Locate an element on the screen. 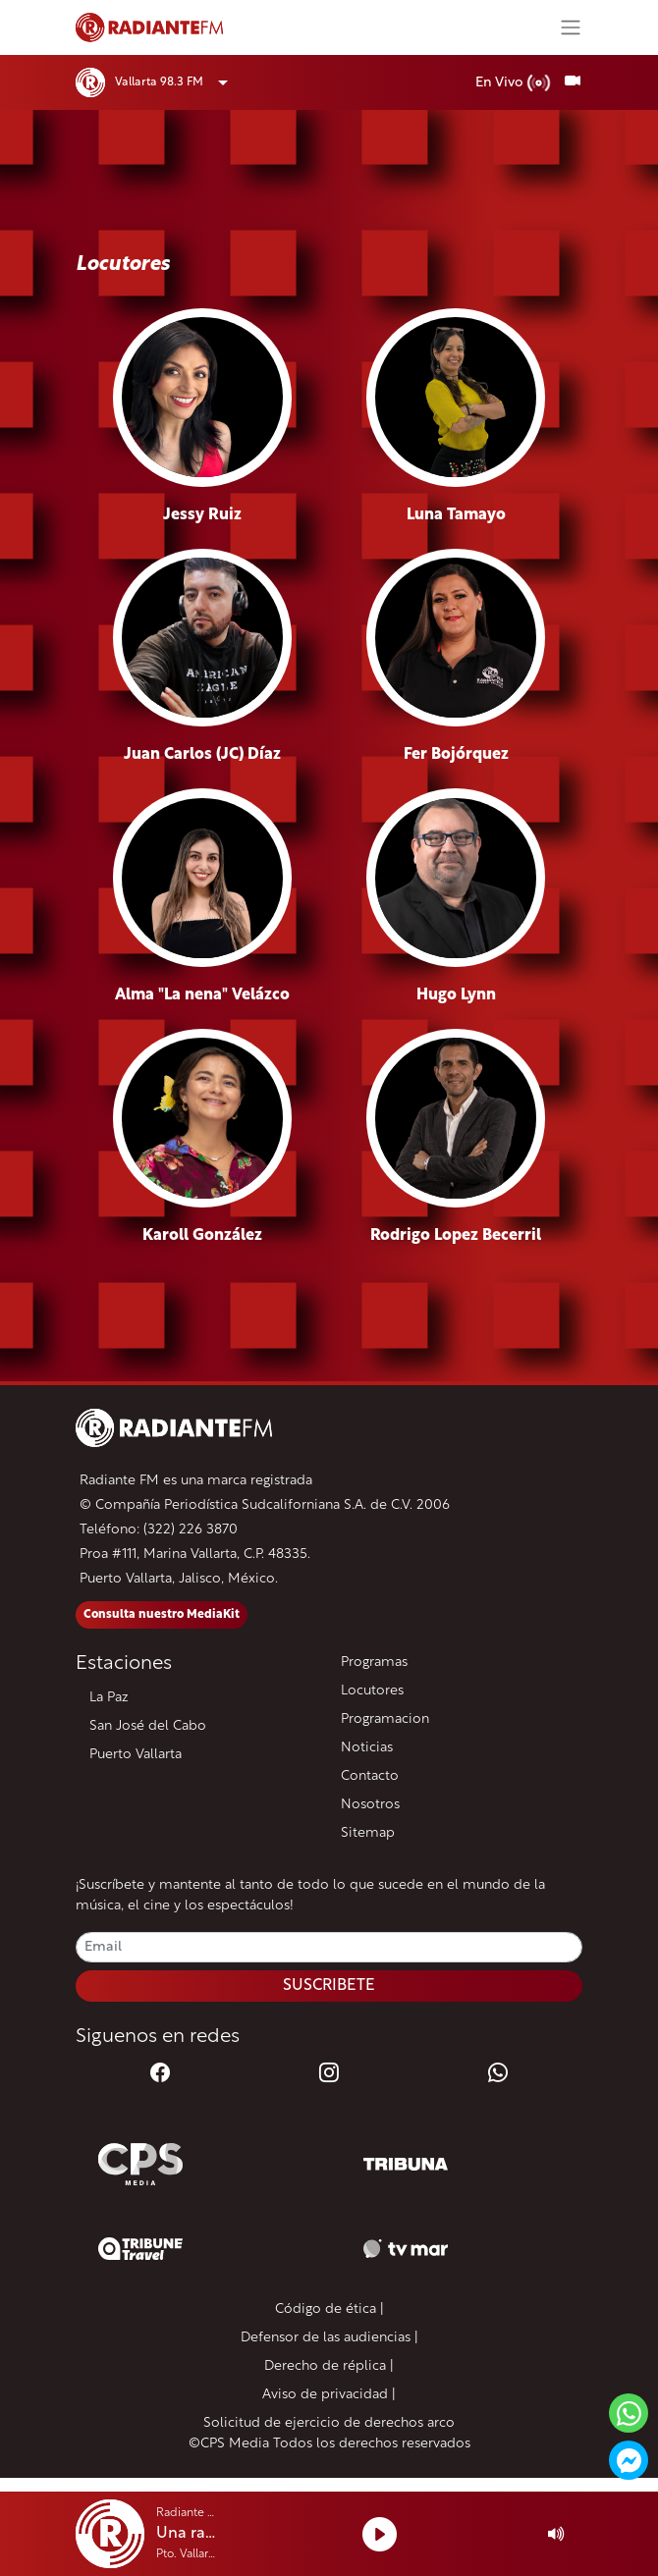 The image size is (658, 2576). Solicitud de ejercicio de derechos arco is located at coordinates (329, 2423).